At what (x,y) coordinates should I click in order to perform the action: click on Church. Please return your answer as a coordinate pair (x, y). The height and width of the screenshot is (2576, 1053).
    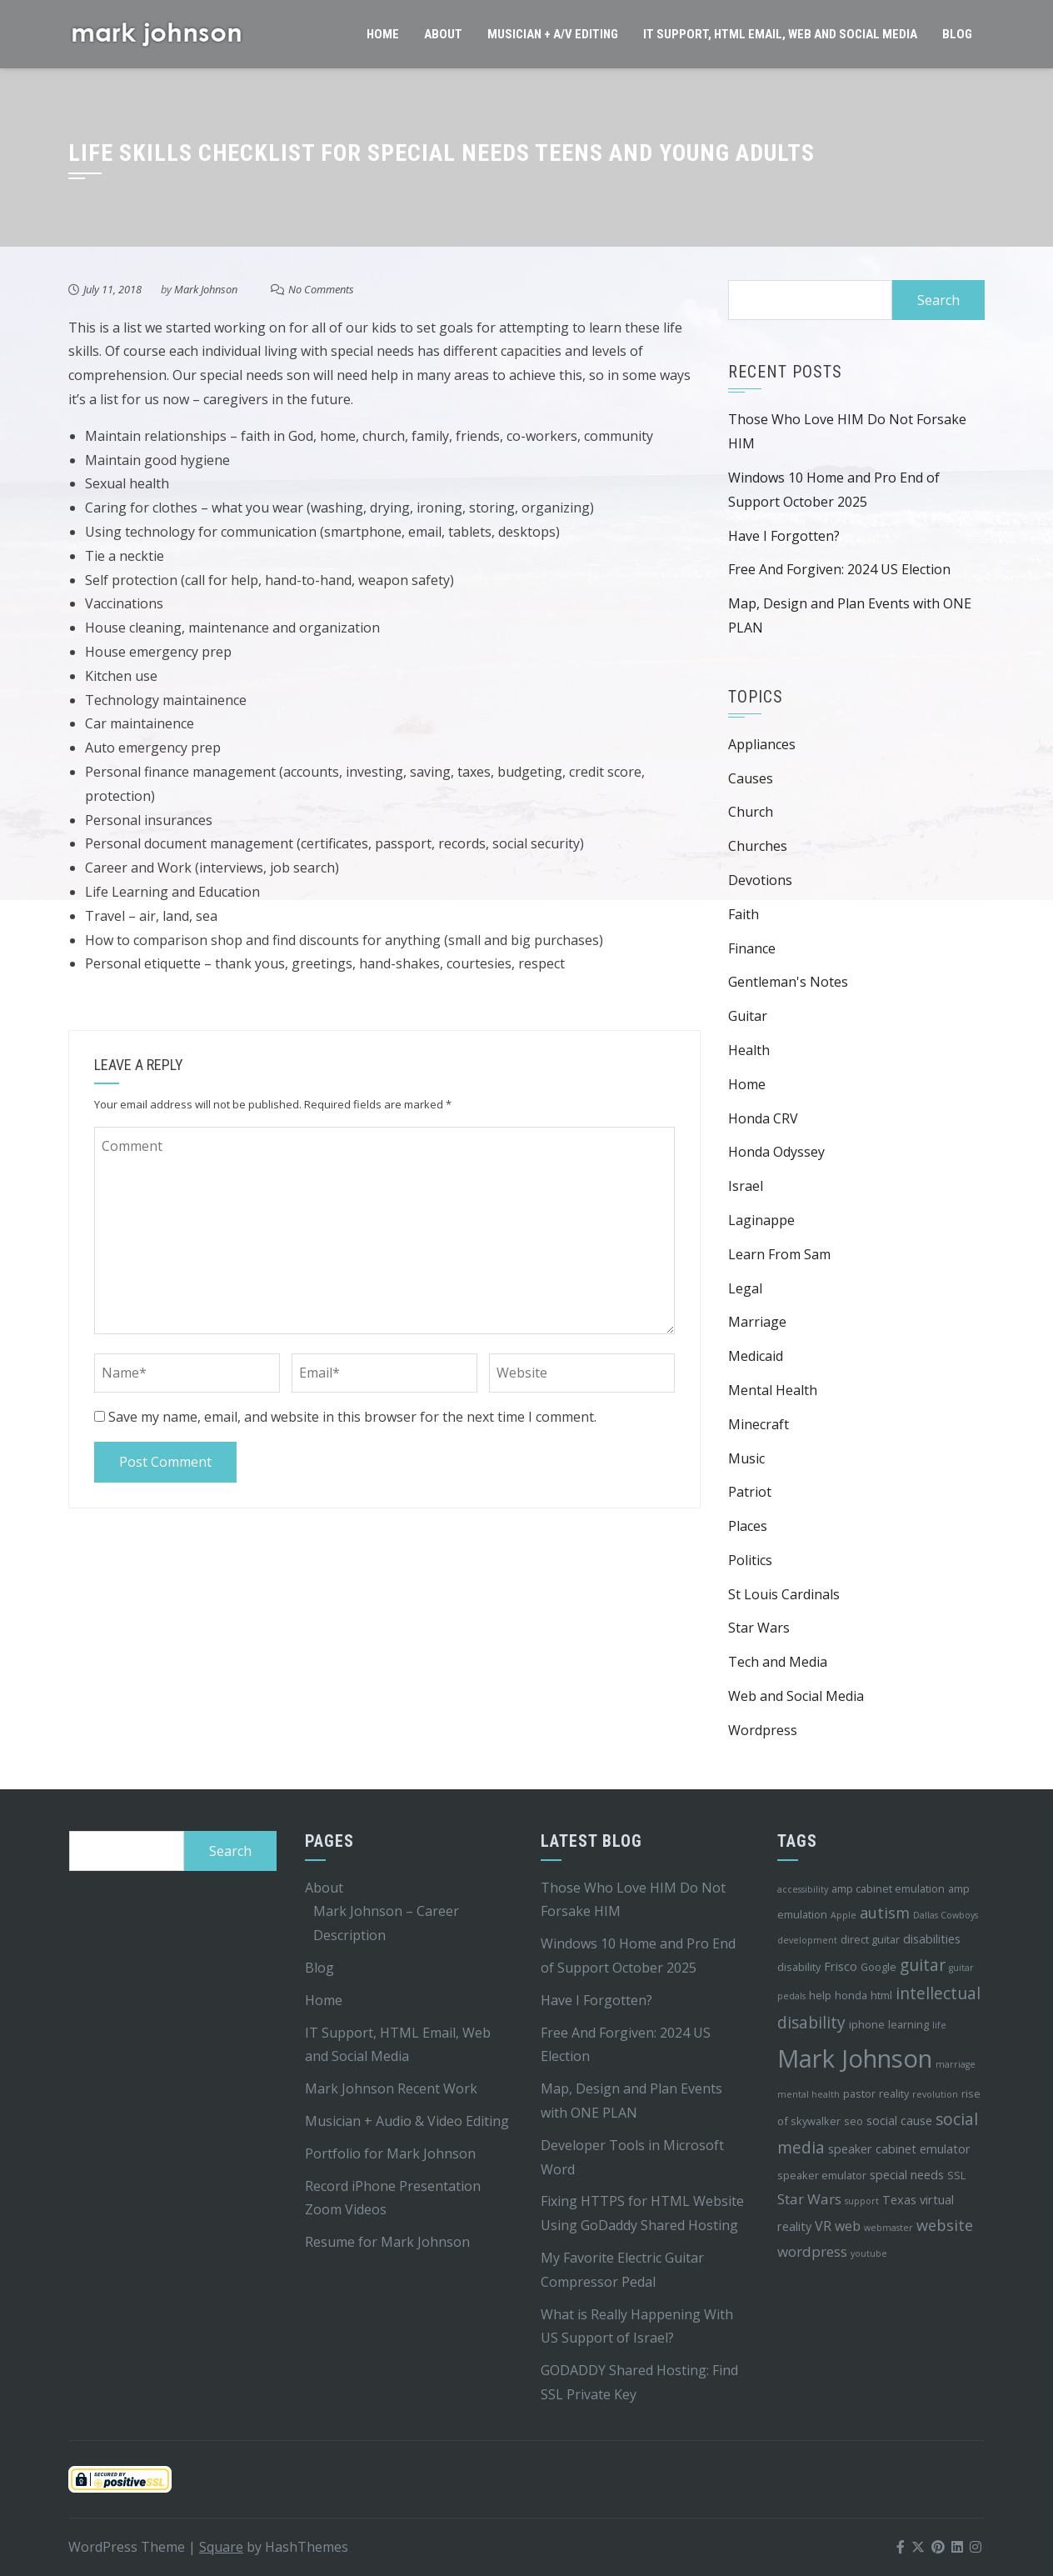
    Looking at the image, I should click on (750, 812).